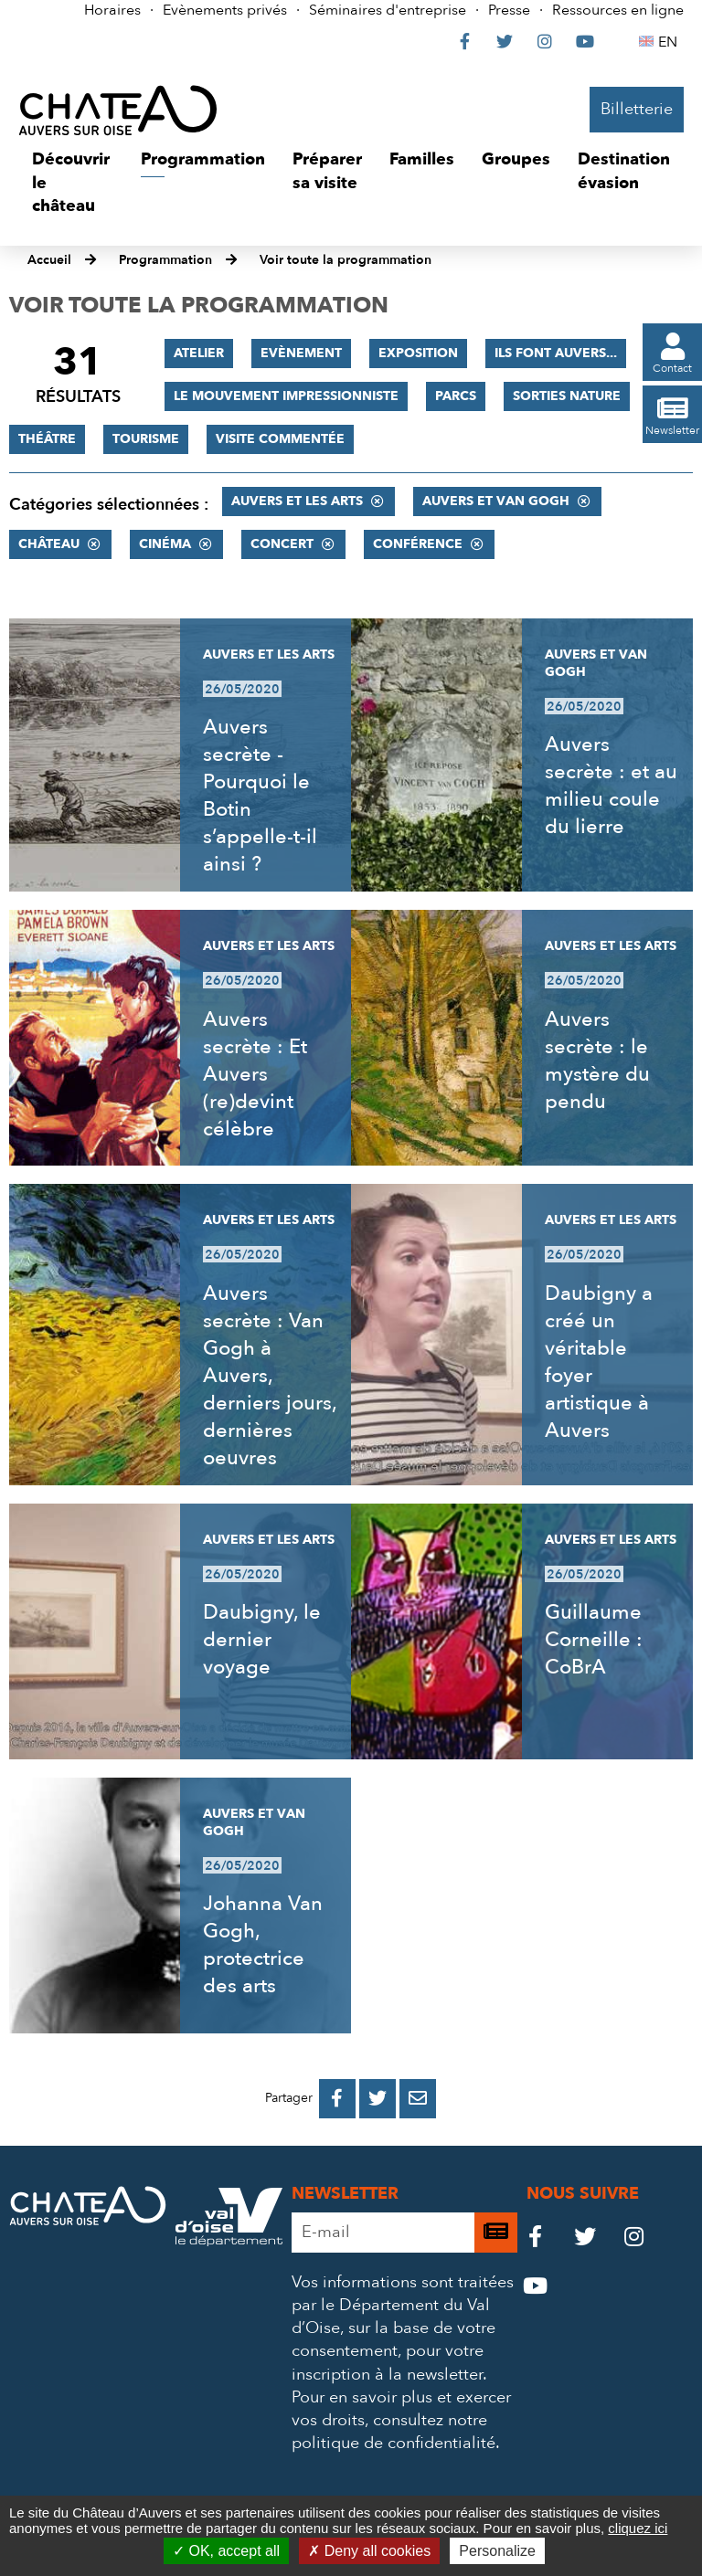 The width and height of the screenshot is (702, 2576). I want to click on Ils font Auvers..., so click(556, 353).